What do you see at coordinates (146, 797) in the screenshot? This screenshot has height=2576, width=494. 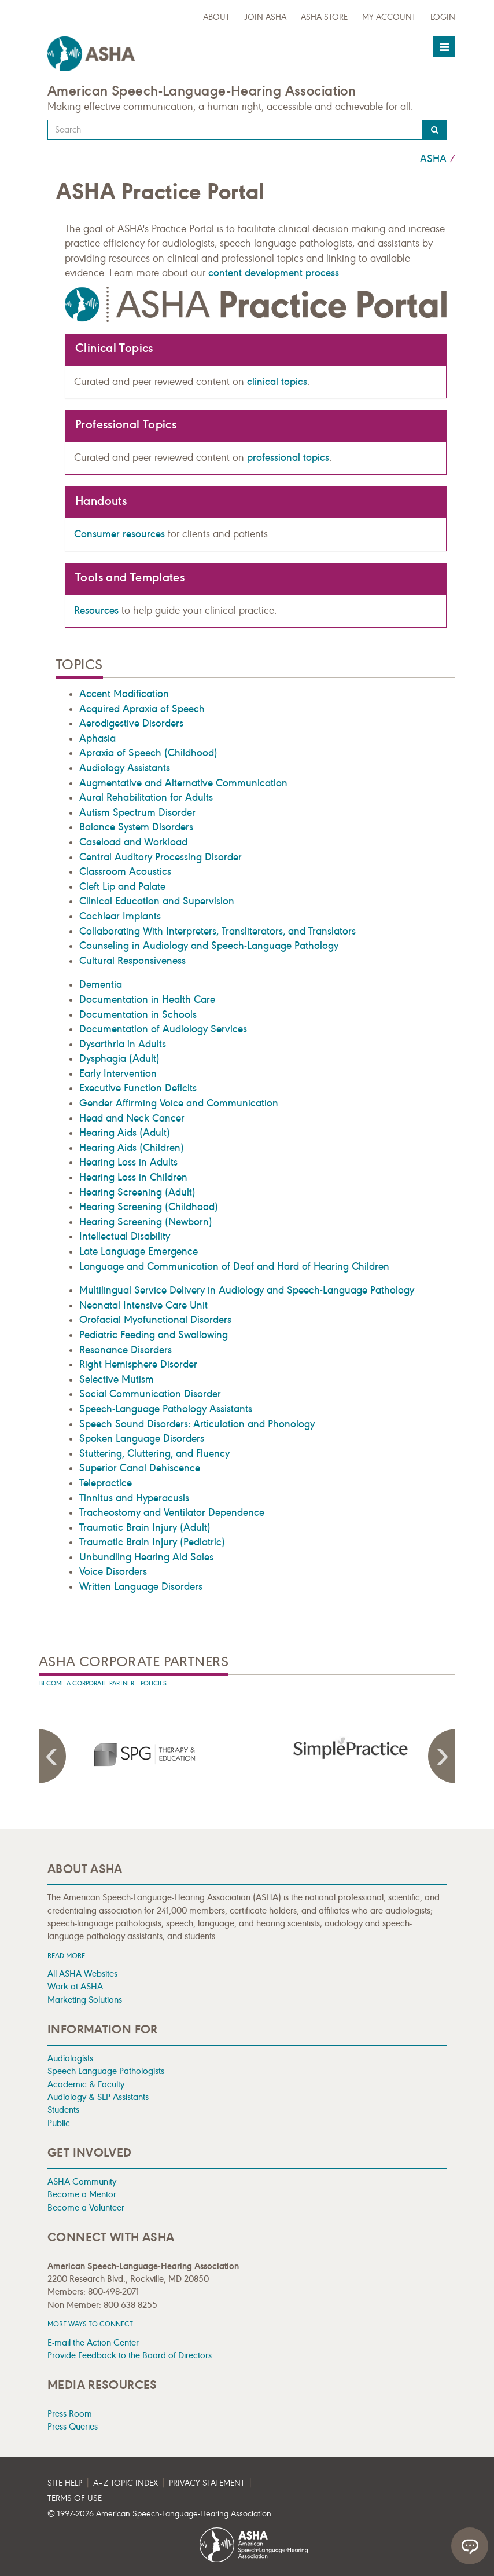 I see `Aural Rehabilitation for Adults` at bounding box center [146, 797].